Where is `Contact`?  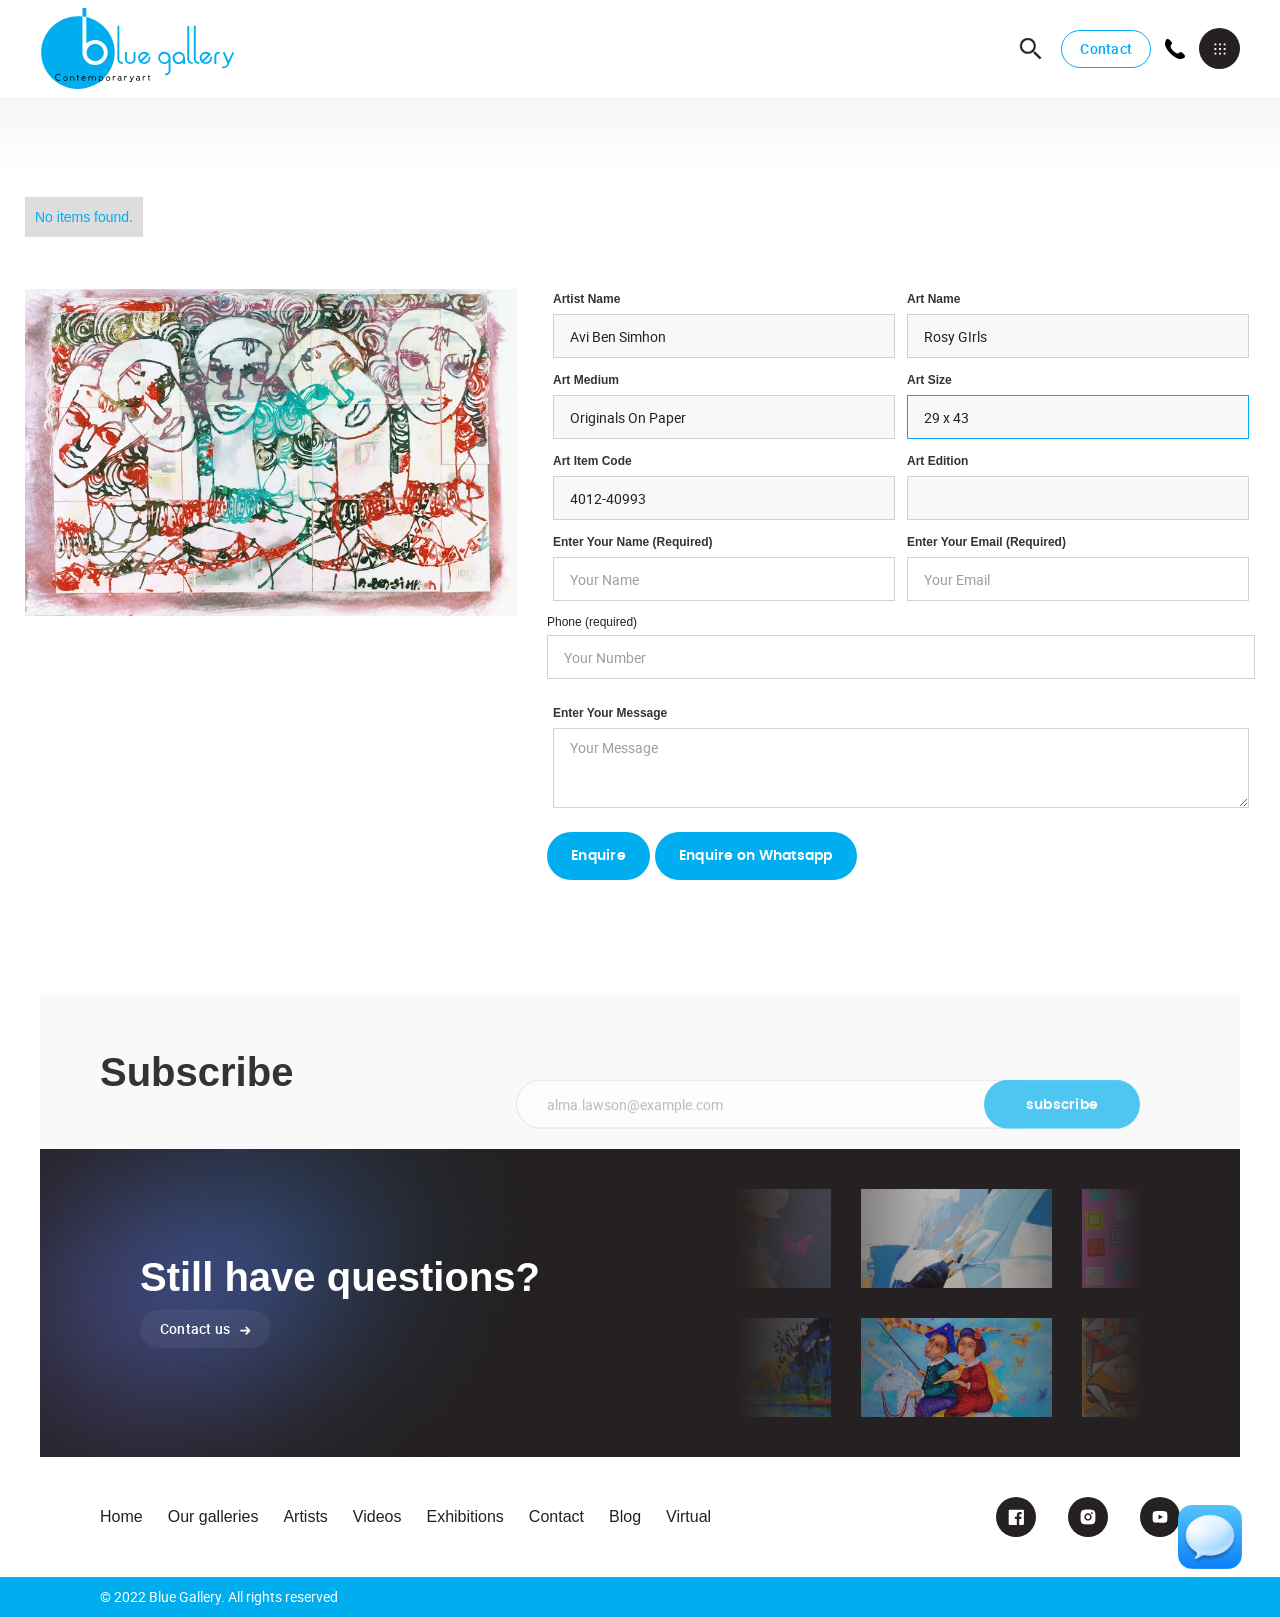
Contact is located at coordinates (1106, 48).